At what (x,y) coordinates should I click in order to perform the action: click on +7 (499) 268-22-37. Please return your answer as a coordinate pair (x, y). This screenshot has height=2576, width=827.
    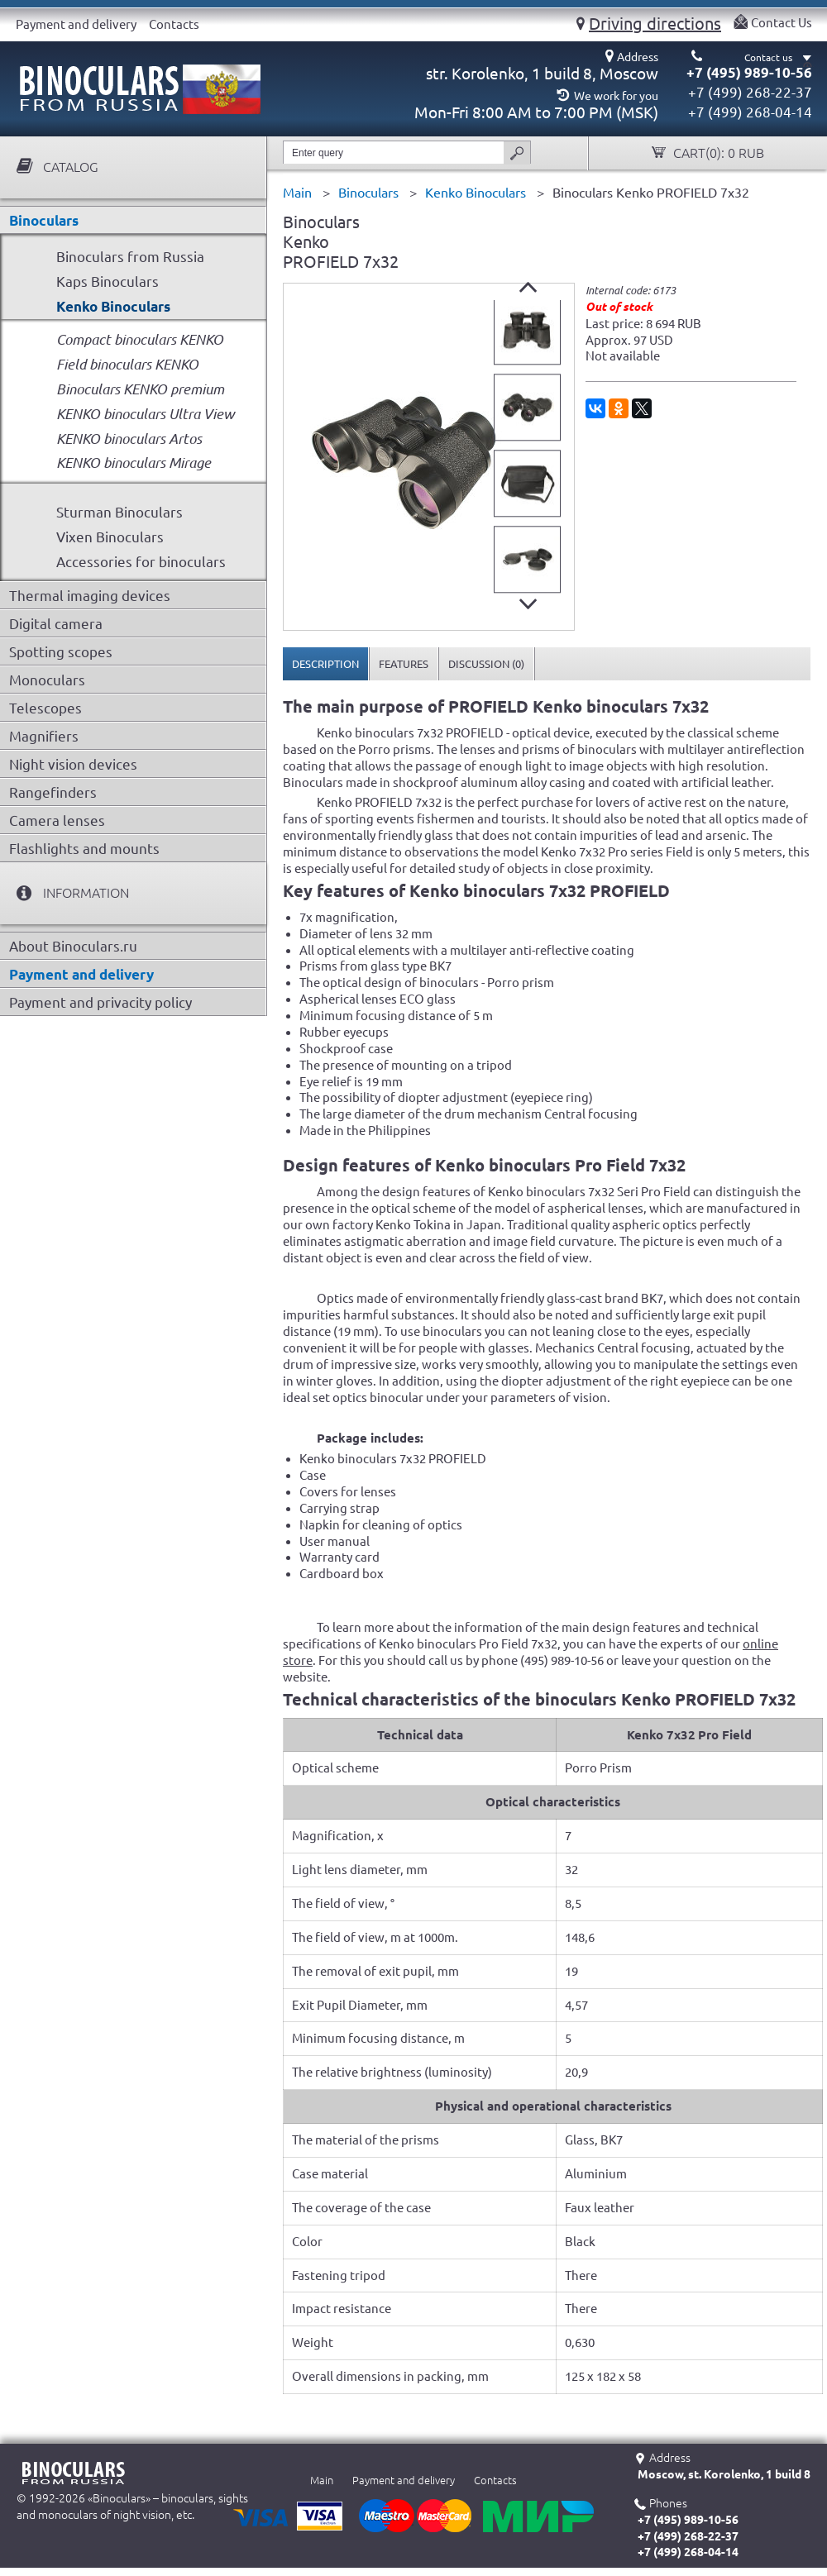
    Looking at the image, I should click on (750, 92).